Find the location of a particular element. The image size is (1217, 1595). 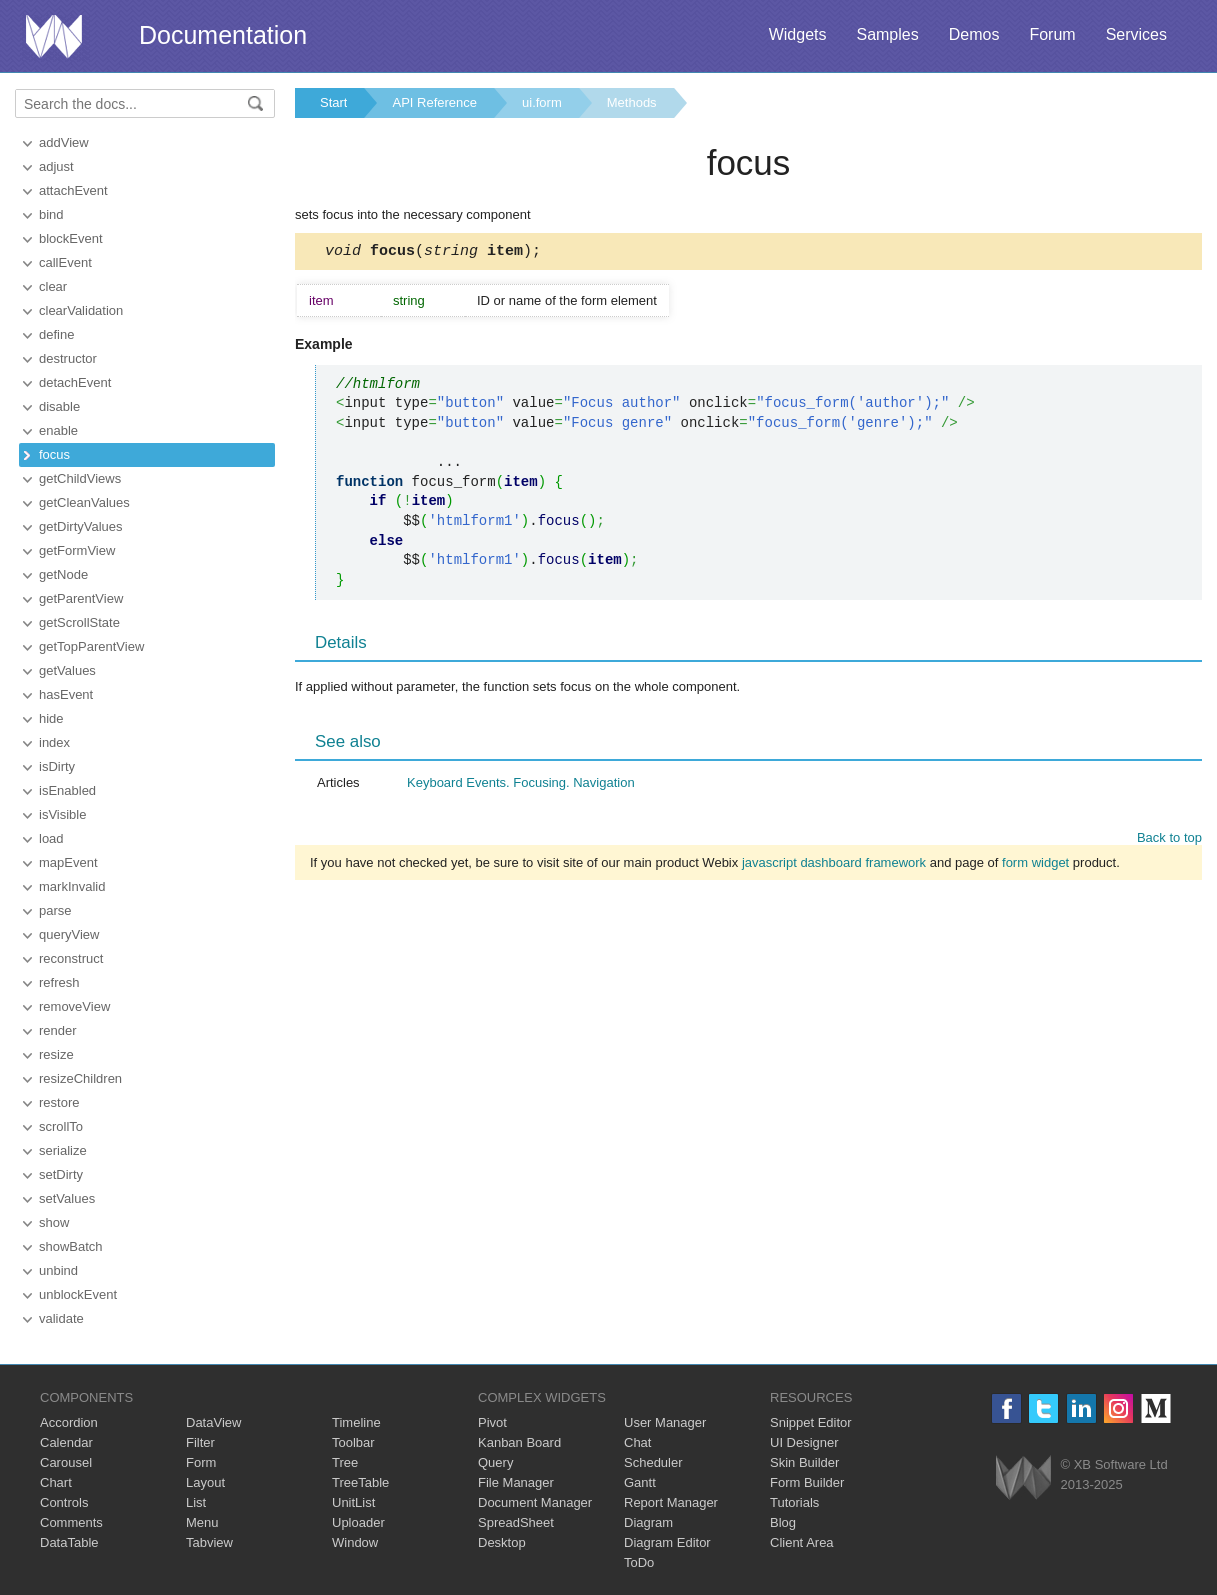

Services is located at coordinates (1136, 34).